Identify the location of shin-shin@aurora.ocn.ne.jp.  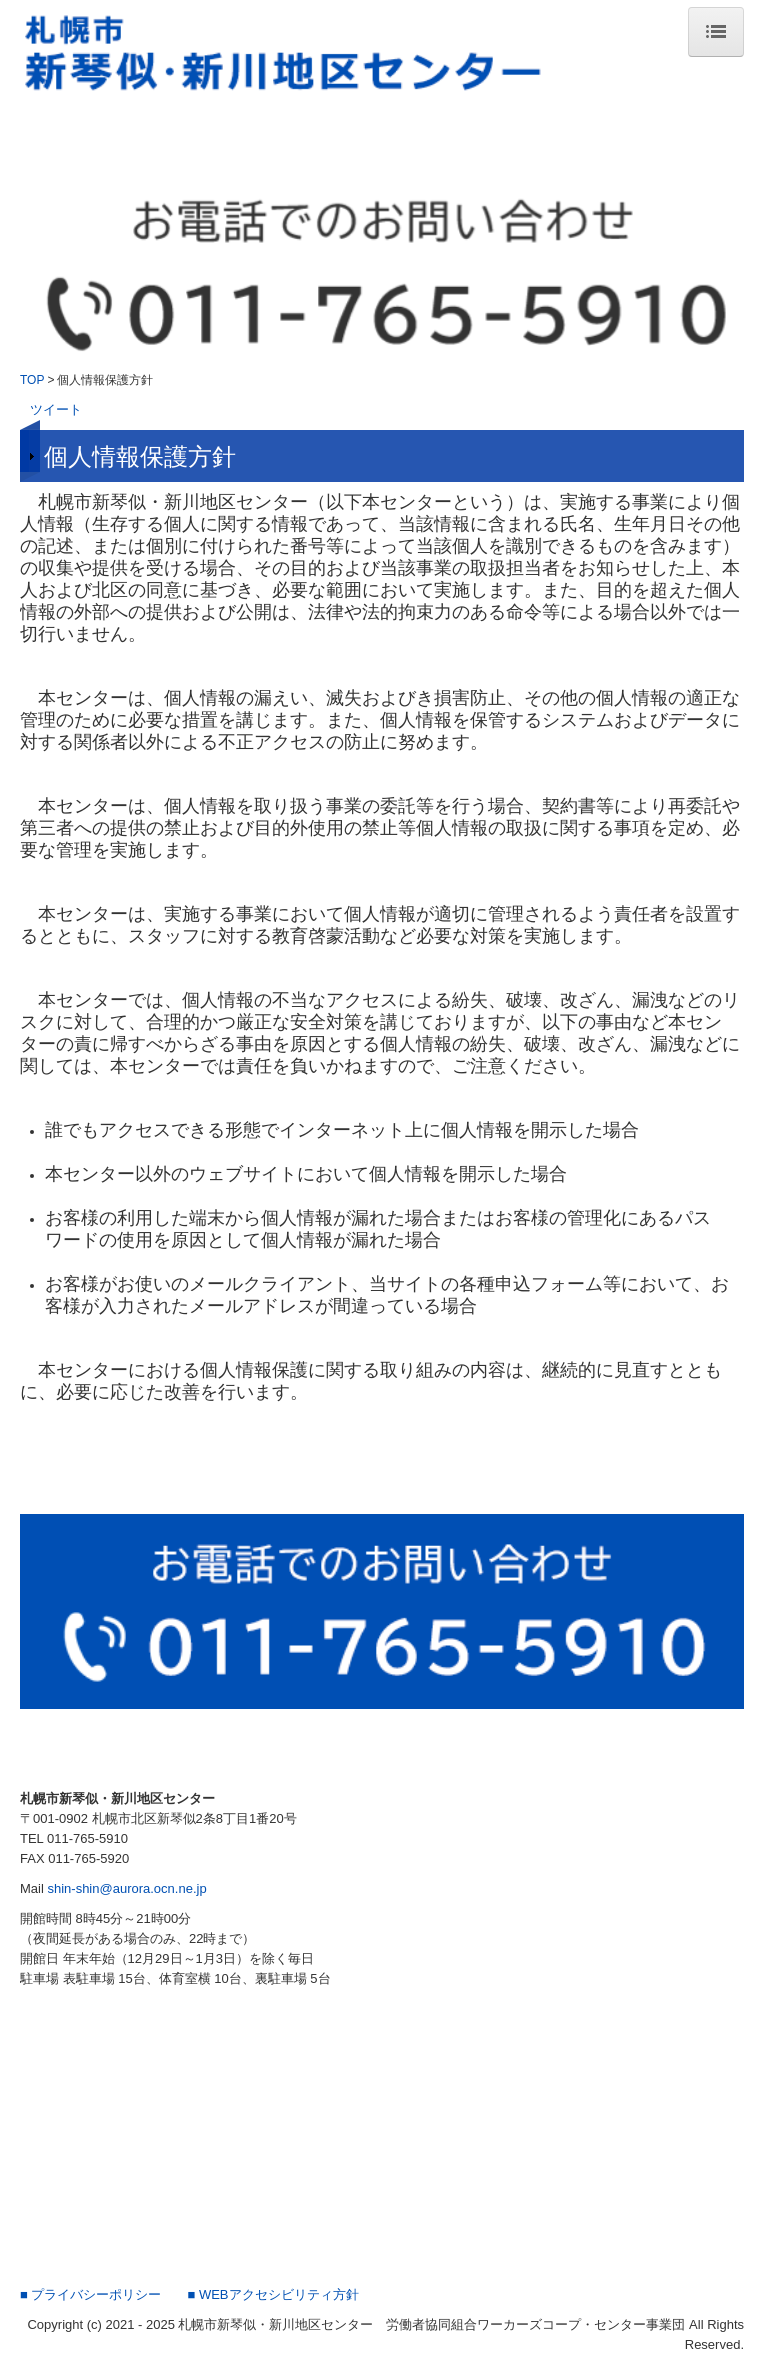
(126, 1888).